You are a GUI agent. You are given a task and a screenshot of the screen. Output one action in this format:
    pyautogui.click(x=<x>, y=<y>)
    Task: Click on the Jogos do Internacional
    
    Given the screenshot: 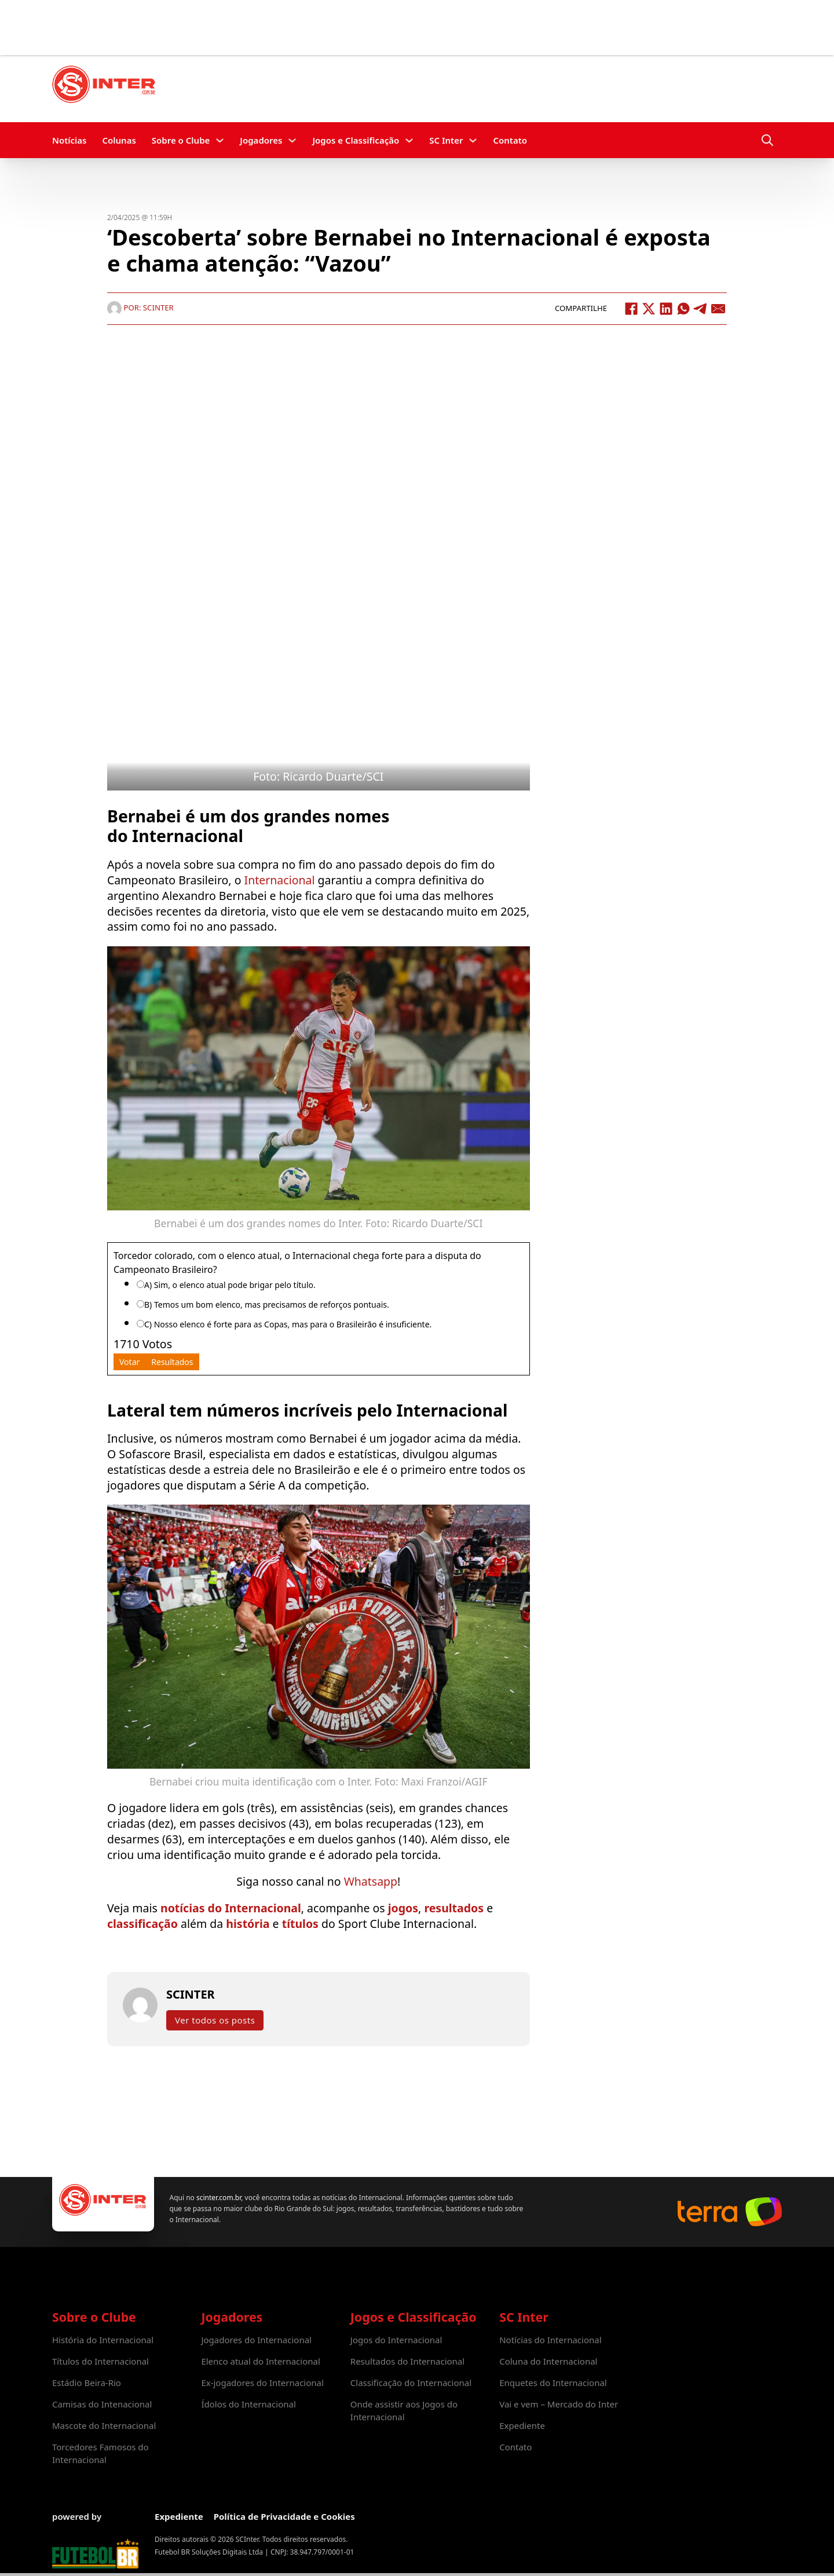 What is the action you would take?
    pyautogui.click(x=396, y=2340)
    